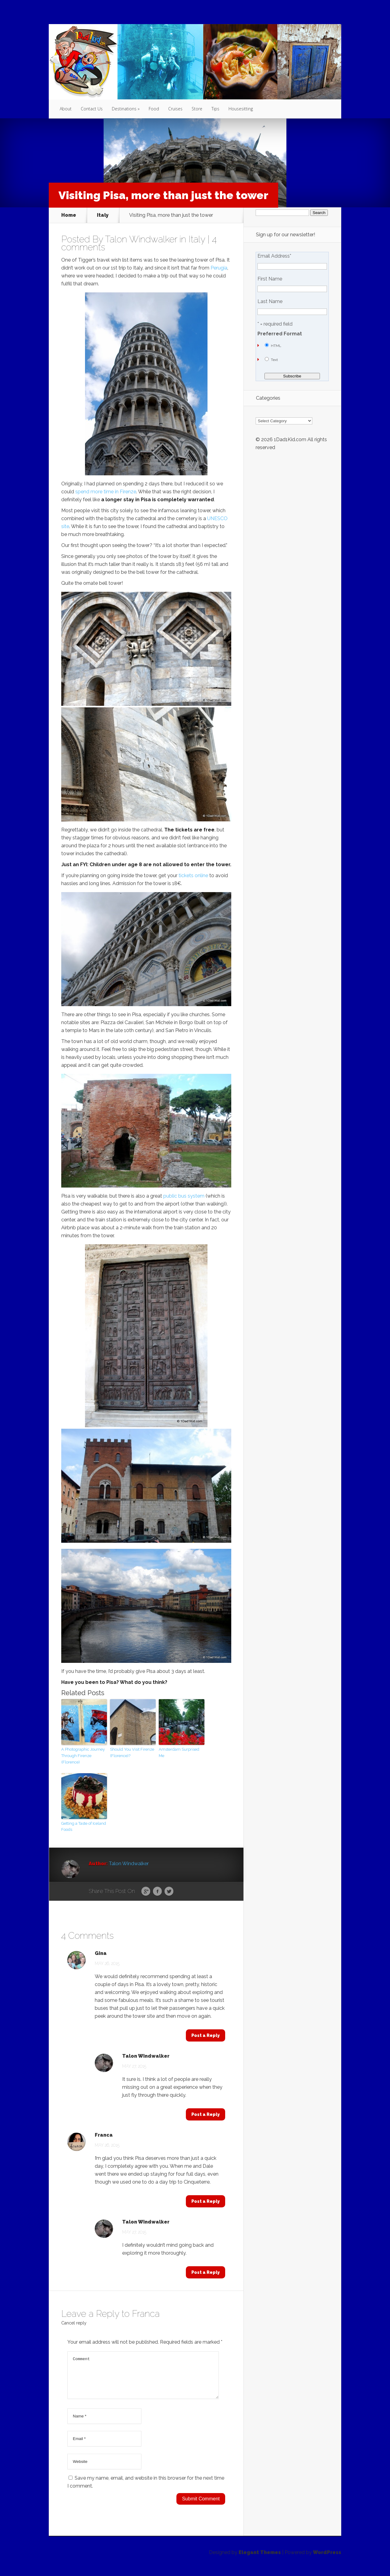 This screenshot has width=390, height=2576. Describe the element at coordinates (269, 301) in the screenshot. I see `Last Name` at that location.